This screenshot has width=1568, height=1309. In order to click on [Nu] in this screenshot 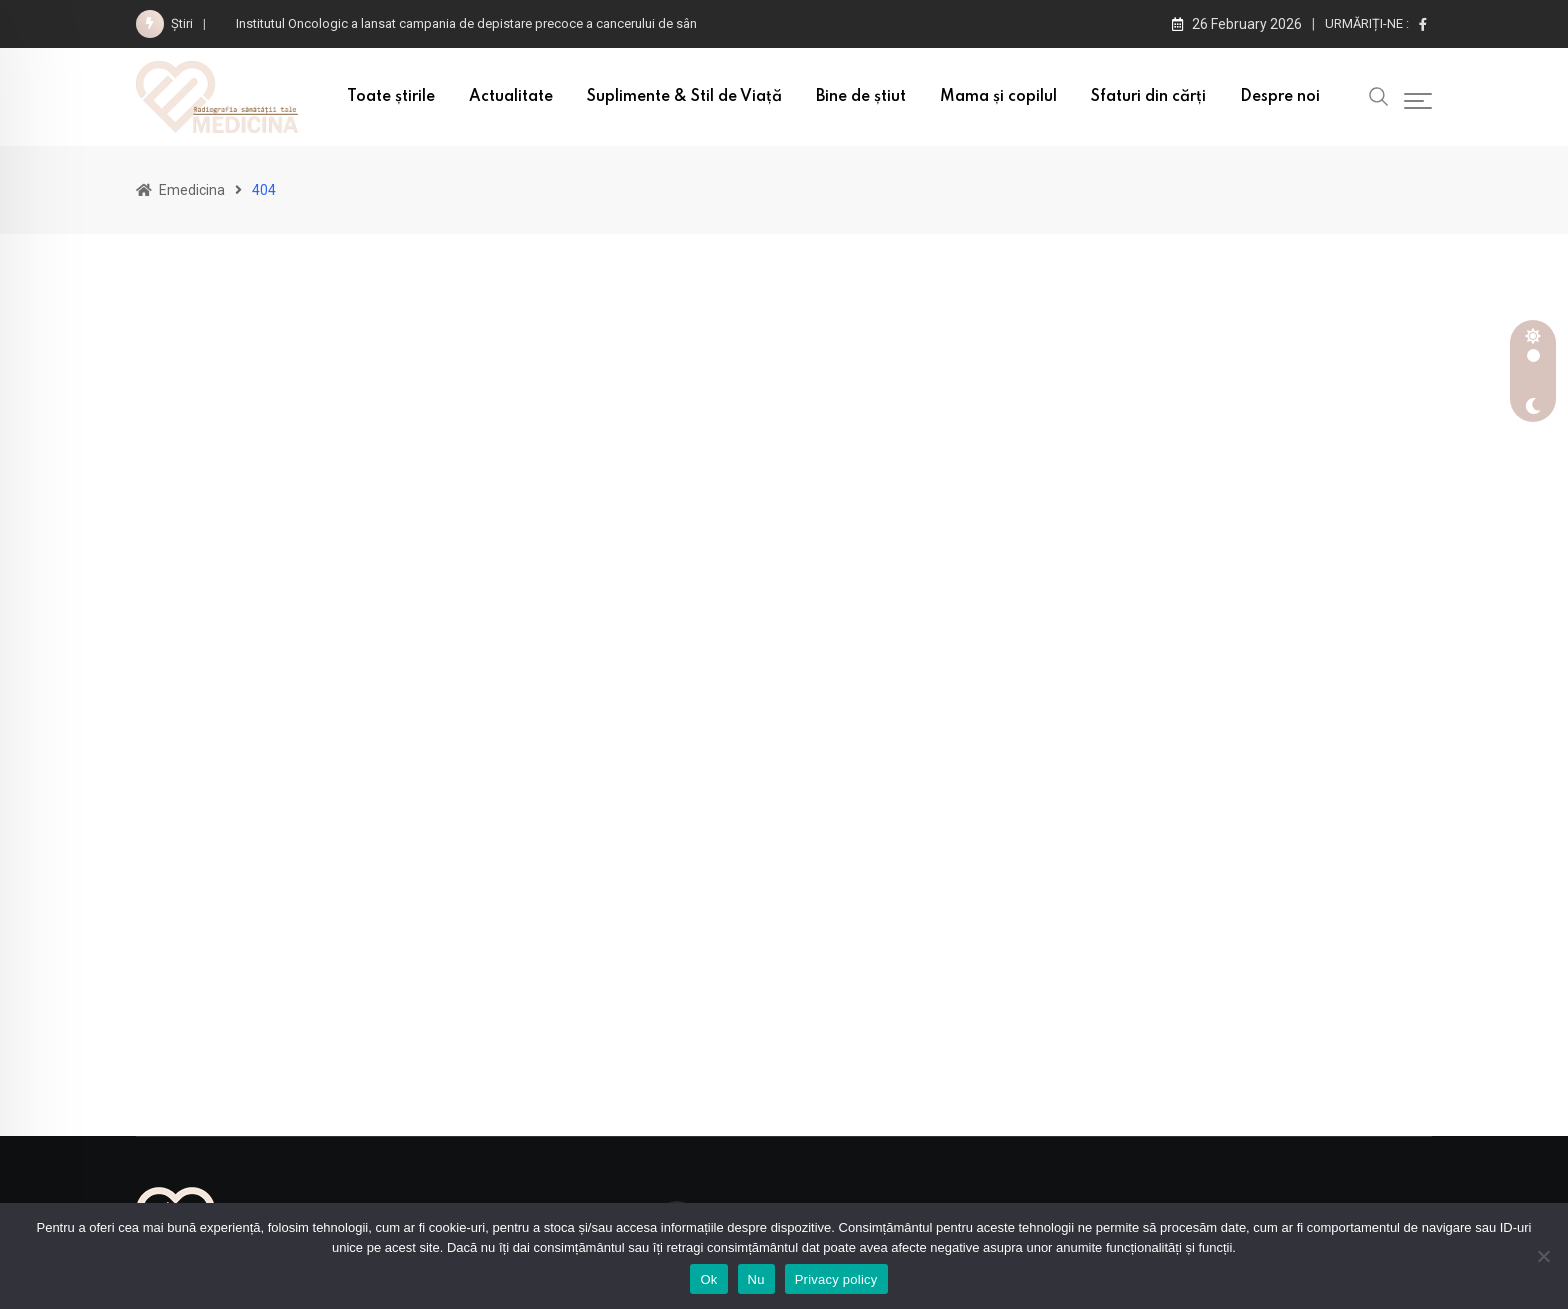, I will do `click(1543, 1256)`.